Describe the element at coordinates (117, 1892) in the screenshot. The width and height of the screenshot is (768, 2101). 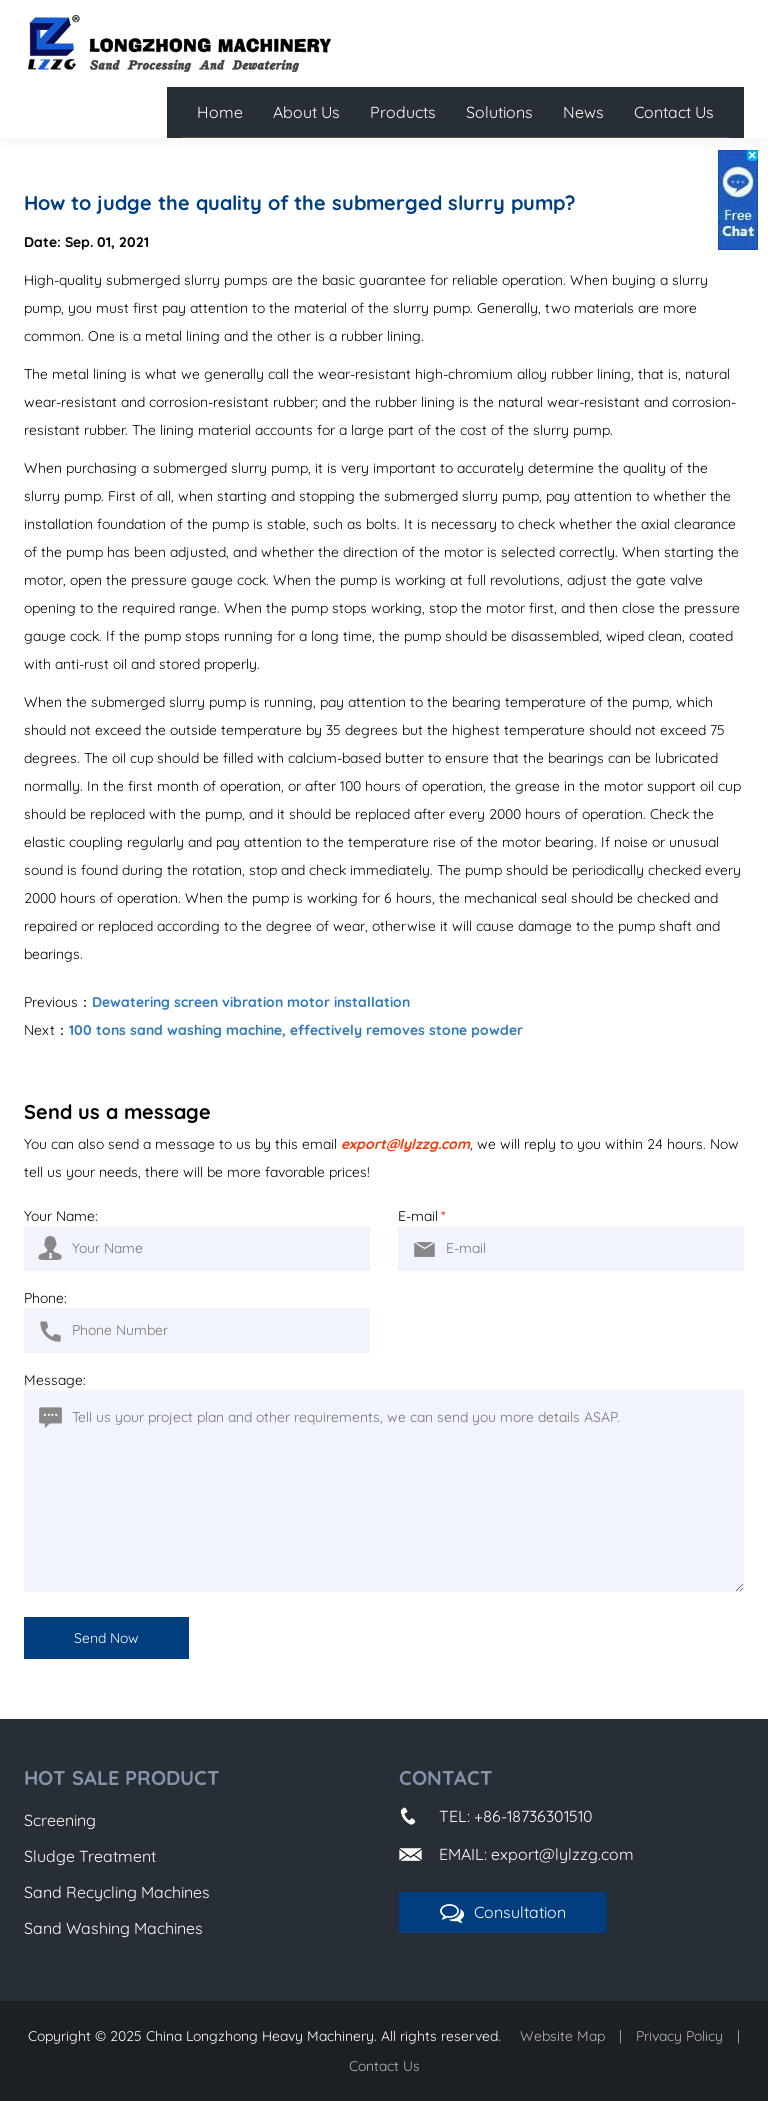
I see `Sand Recycling Machines` at that location.